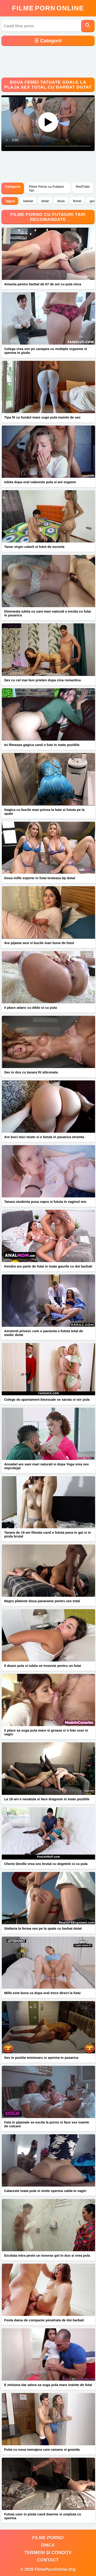 The image size is (96, 2576). I want to click on DMCA, so click(48, 2545).